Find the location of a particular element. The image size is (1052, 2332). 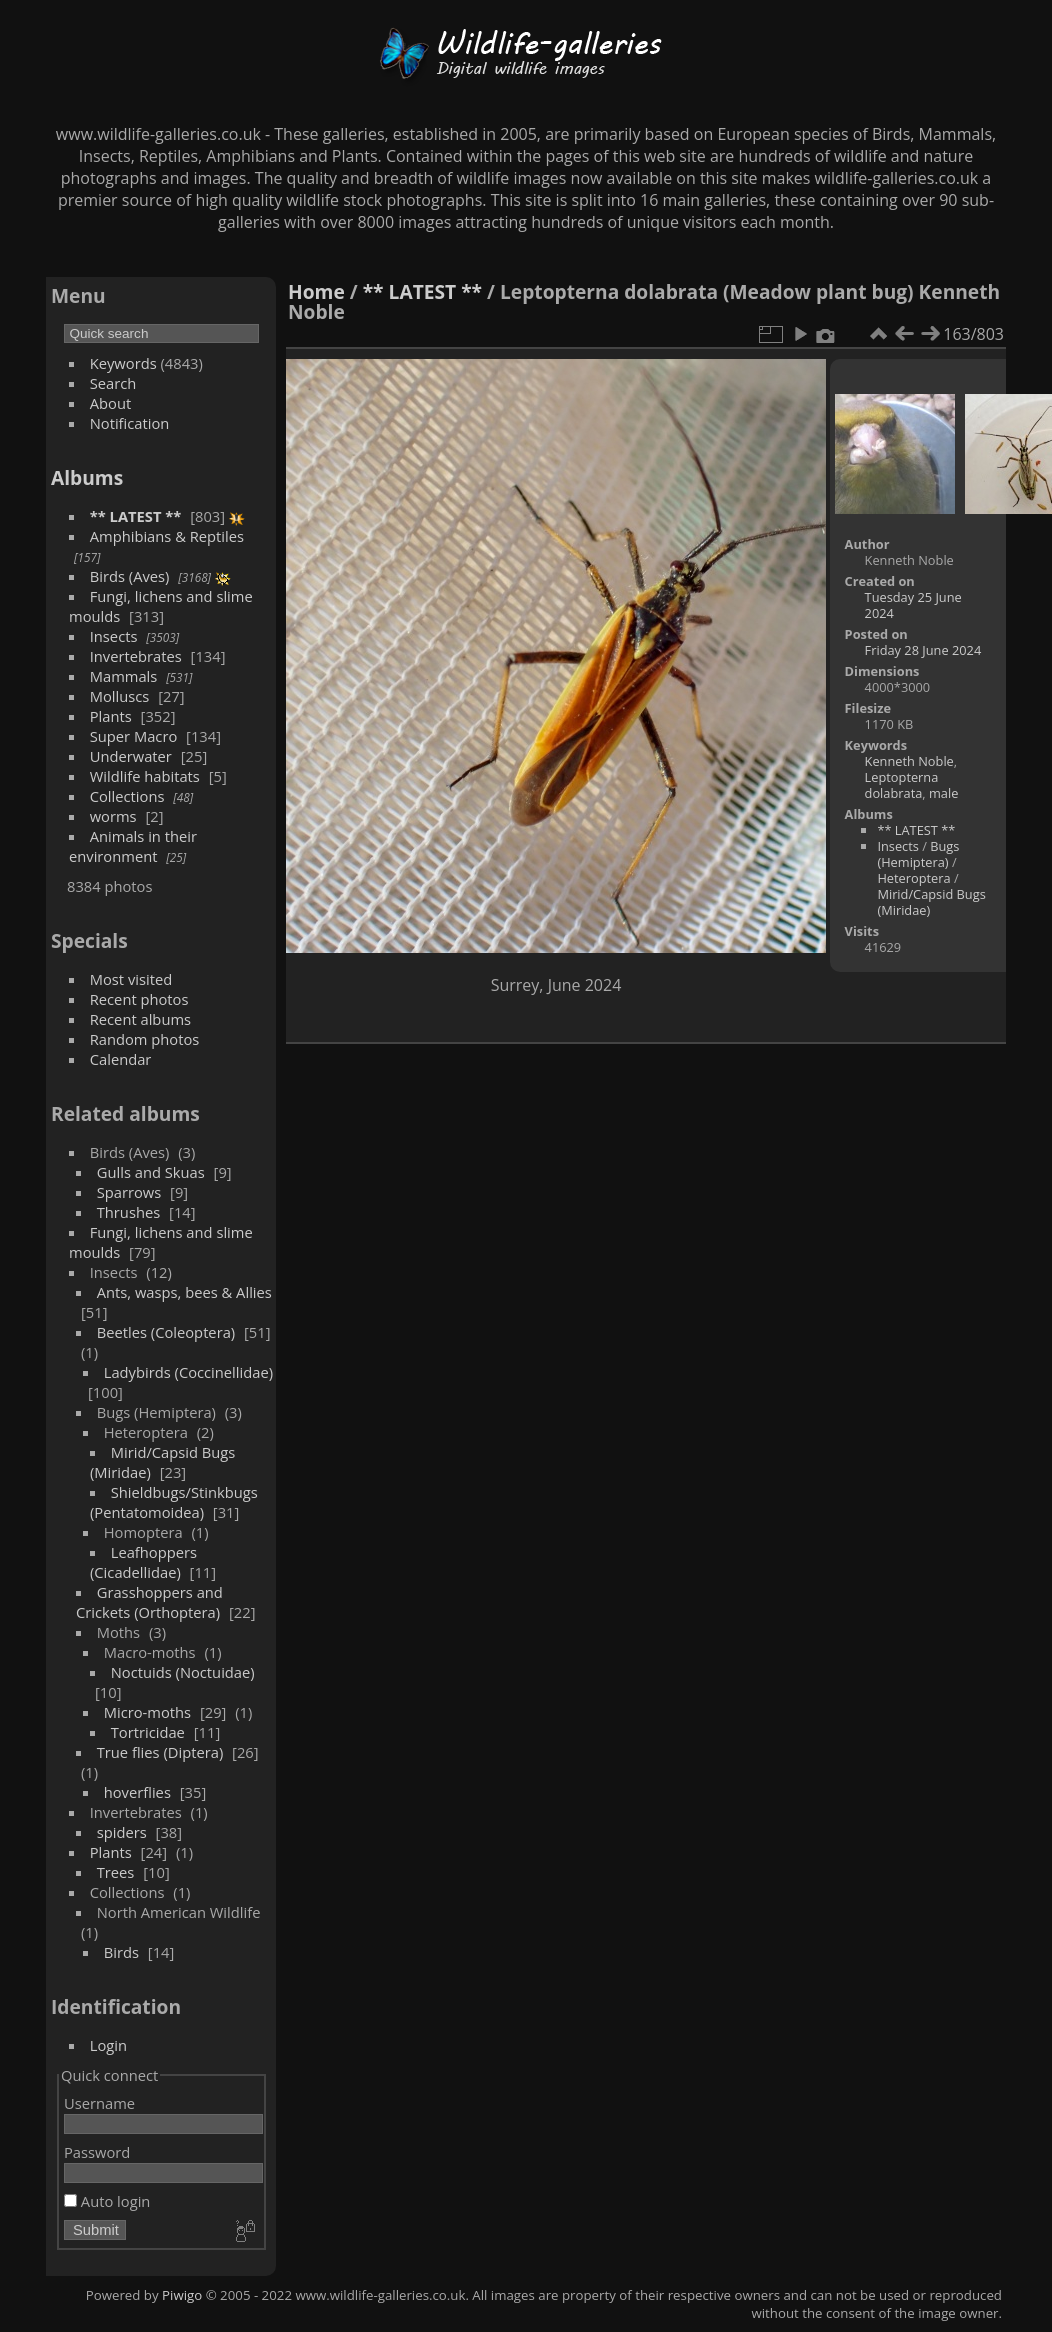

Ants, wasps, bees & Allies is located at coordinates (184, 1292).